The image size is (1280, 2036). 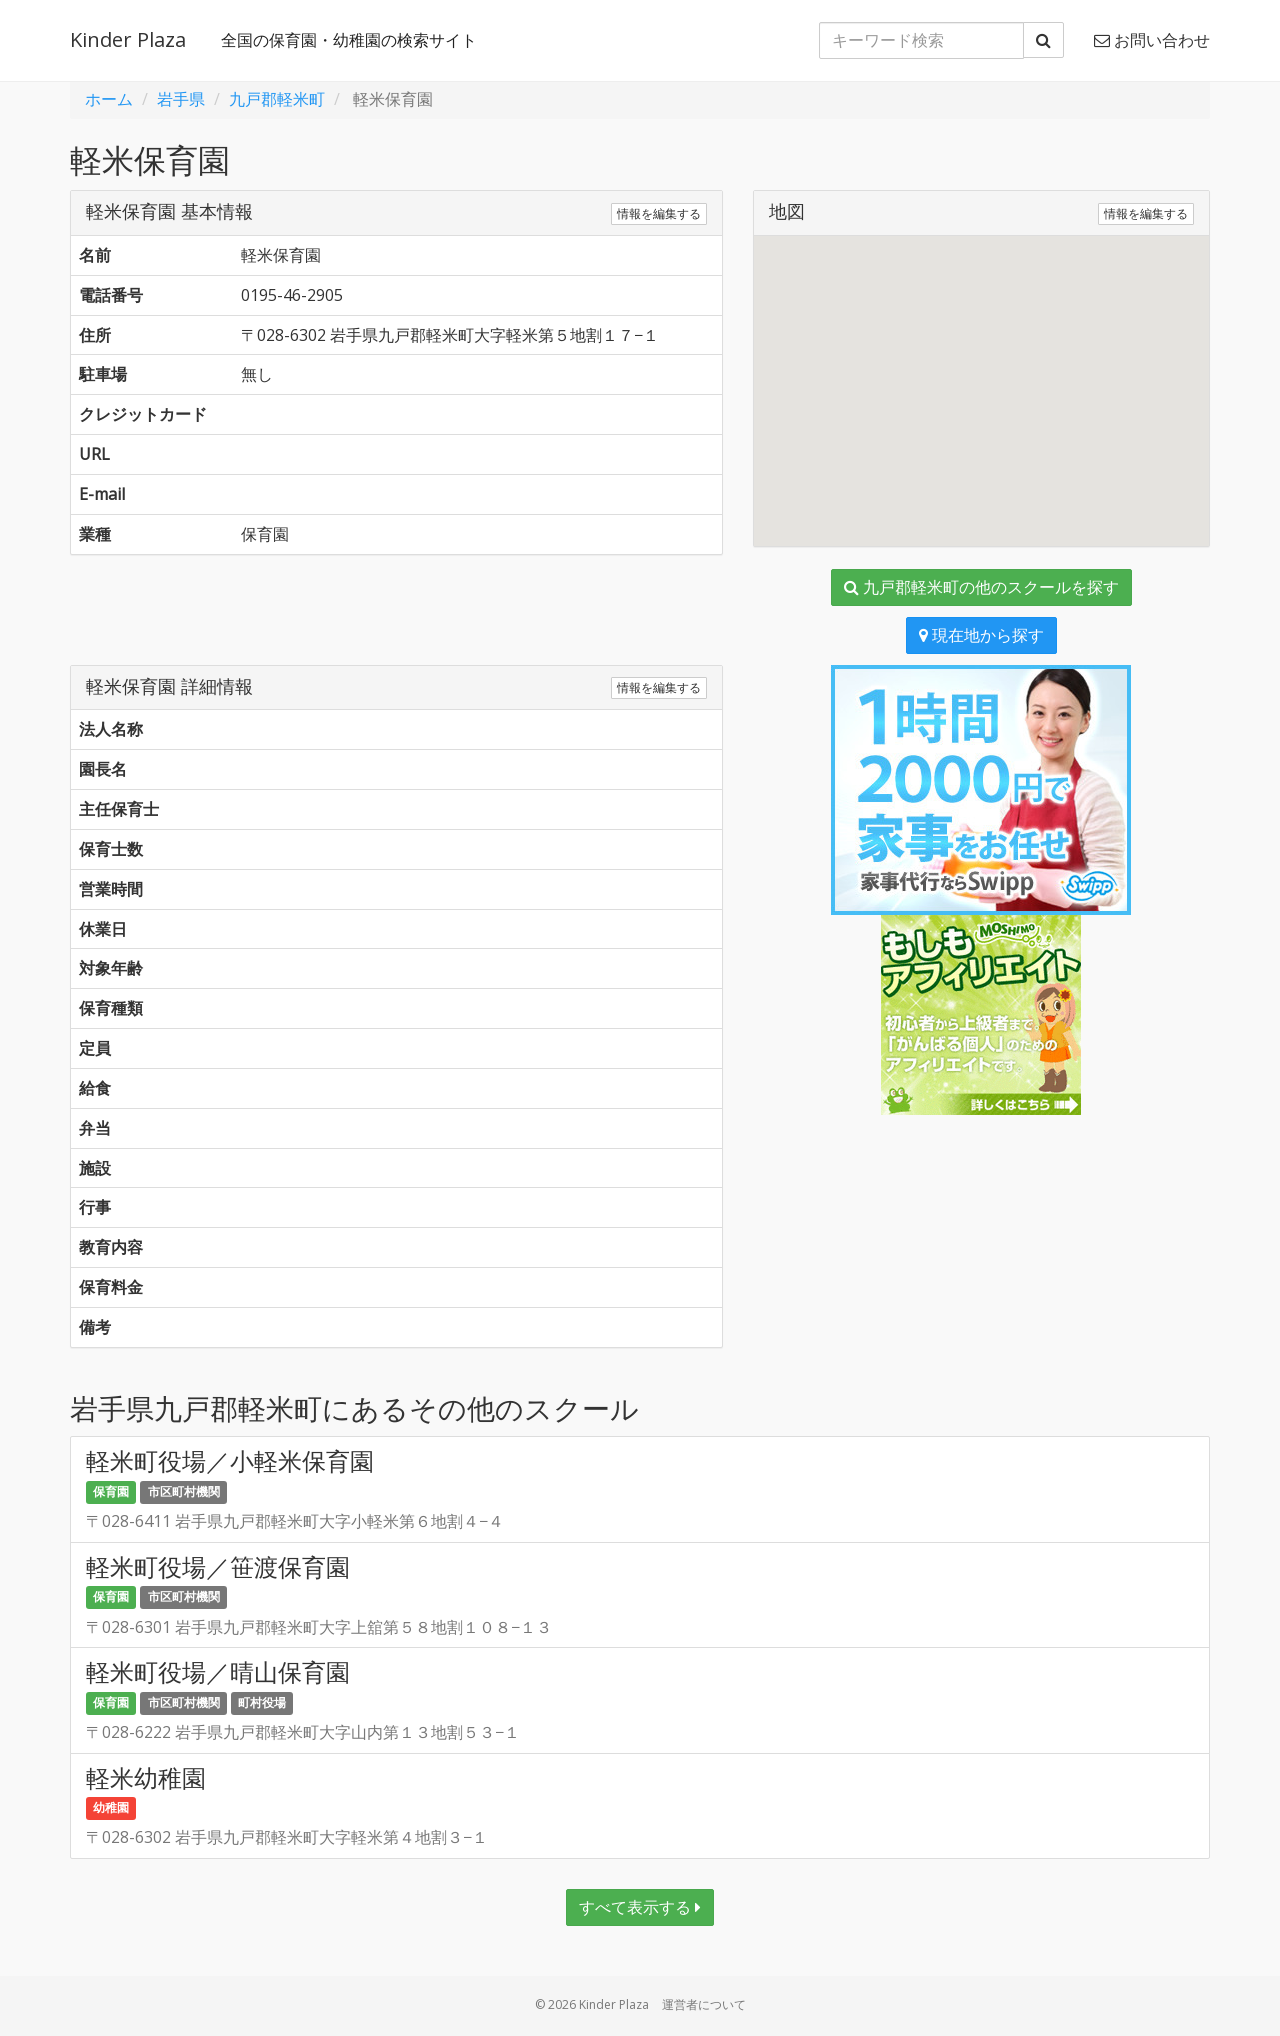 What do you see at coordinates (109, 99) in the screenshot?
I see `ホーム` at bounding box center [109, 99].